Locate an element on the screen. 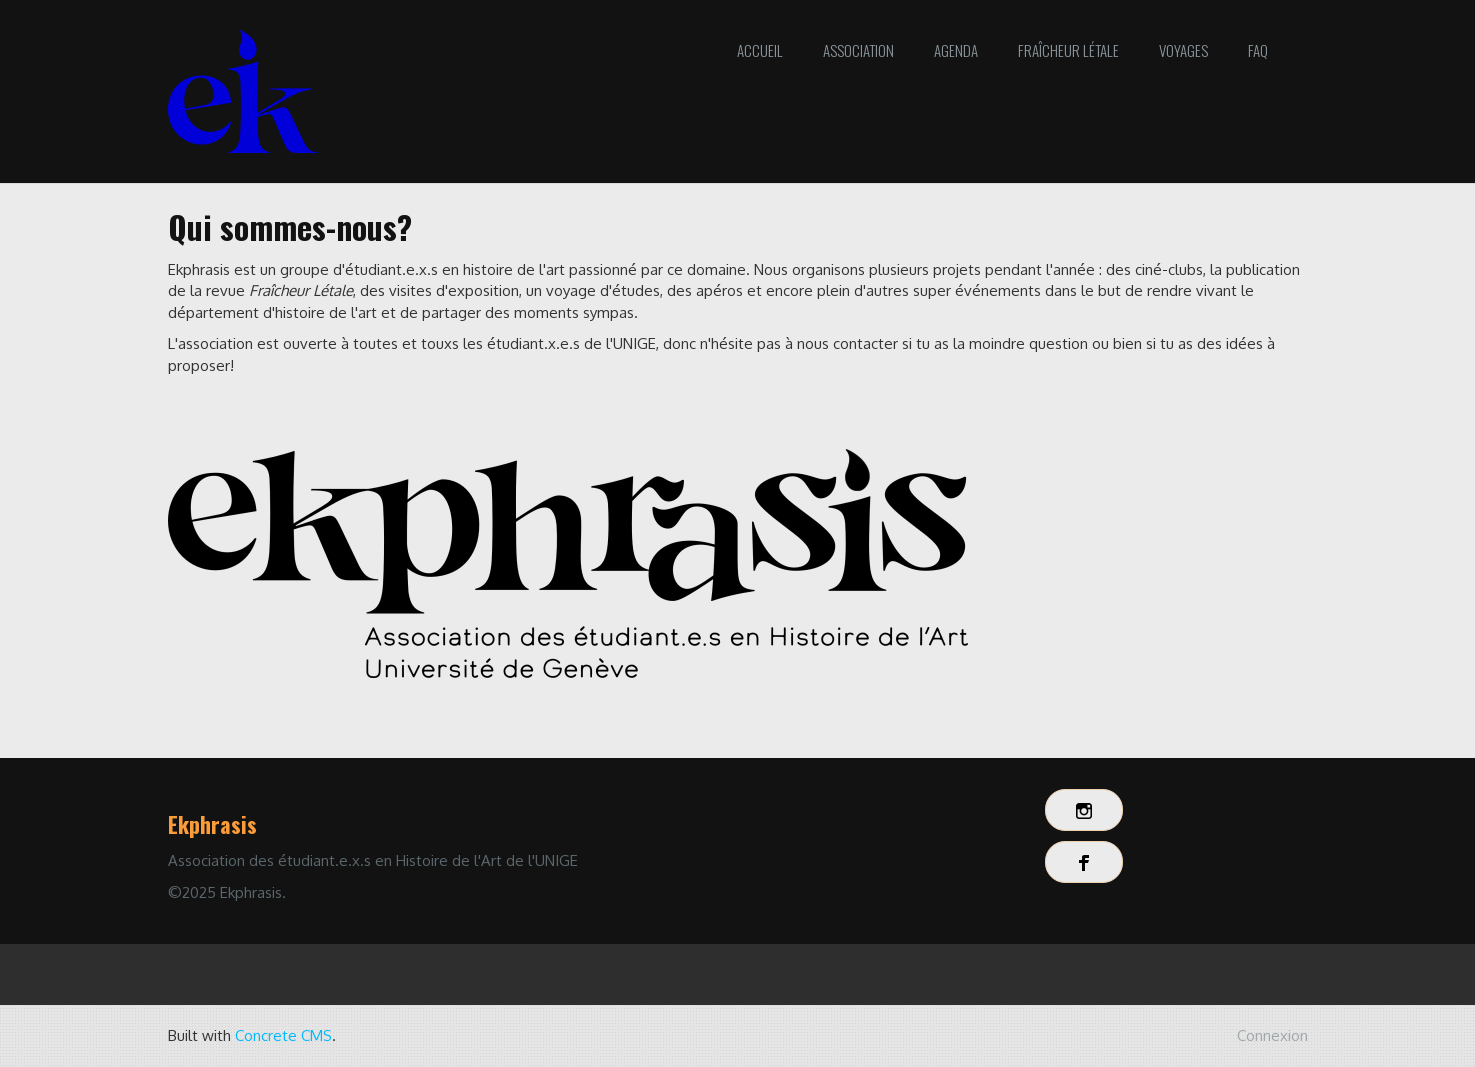 The image size is (1475, 1067). Concrete CMS is located at coordinates (283, 1035).